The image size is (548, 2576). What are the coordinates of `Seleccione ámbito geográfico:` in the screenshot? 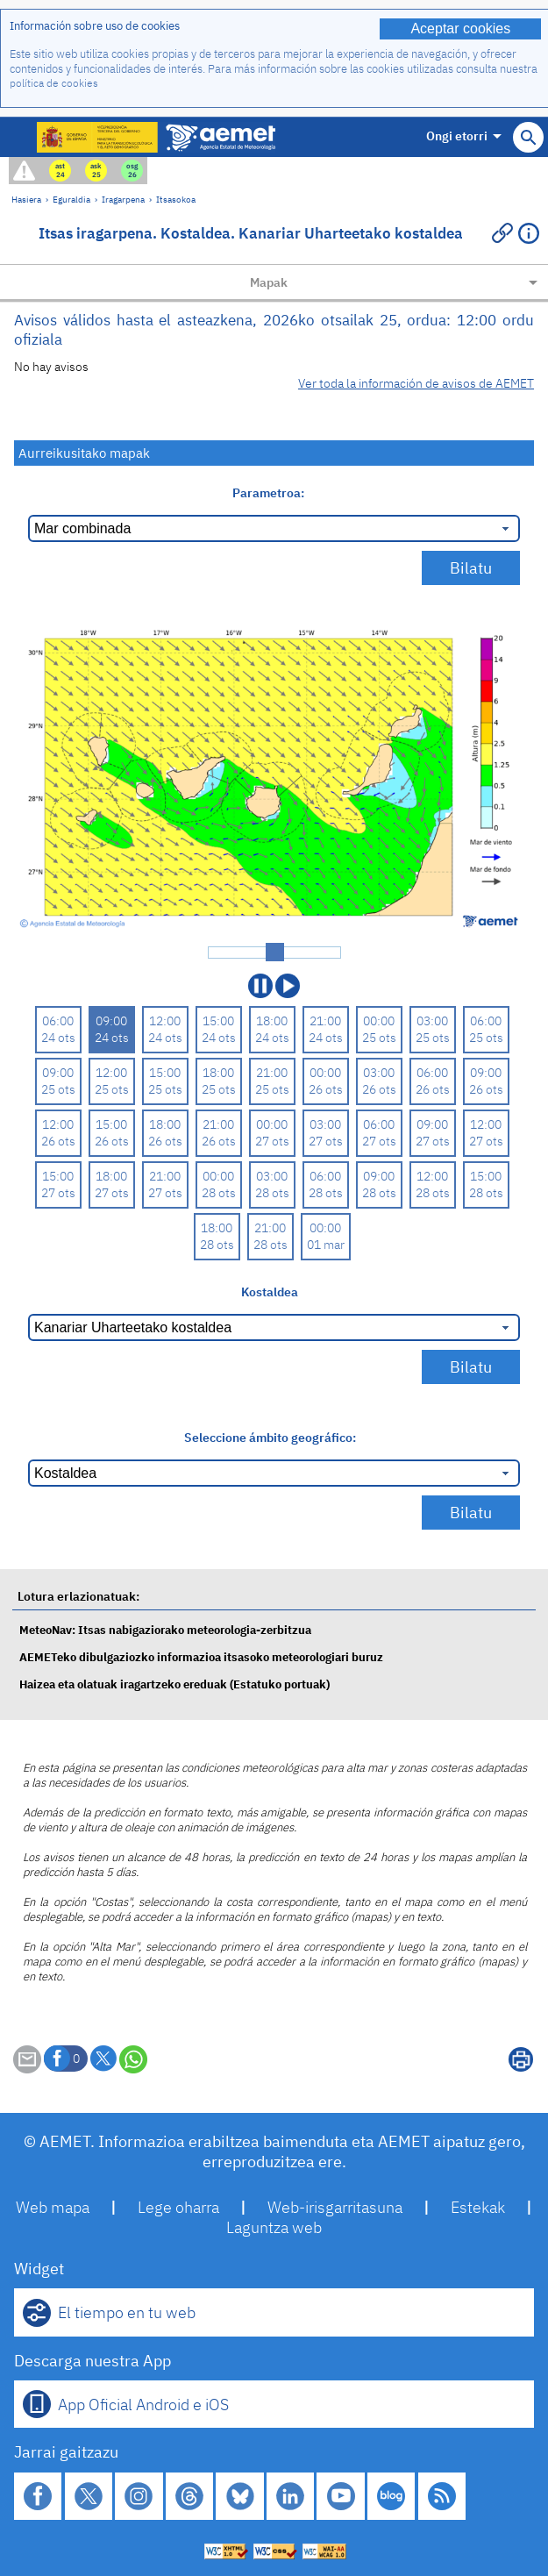 It's located at (270, 1437).